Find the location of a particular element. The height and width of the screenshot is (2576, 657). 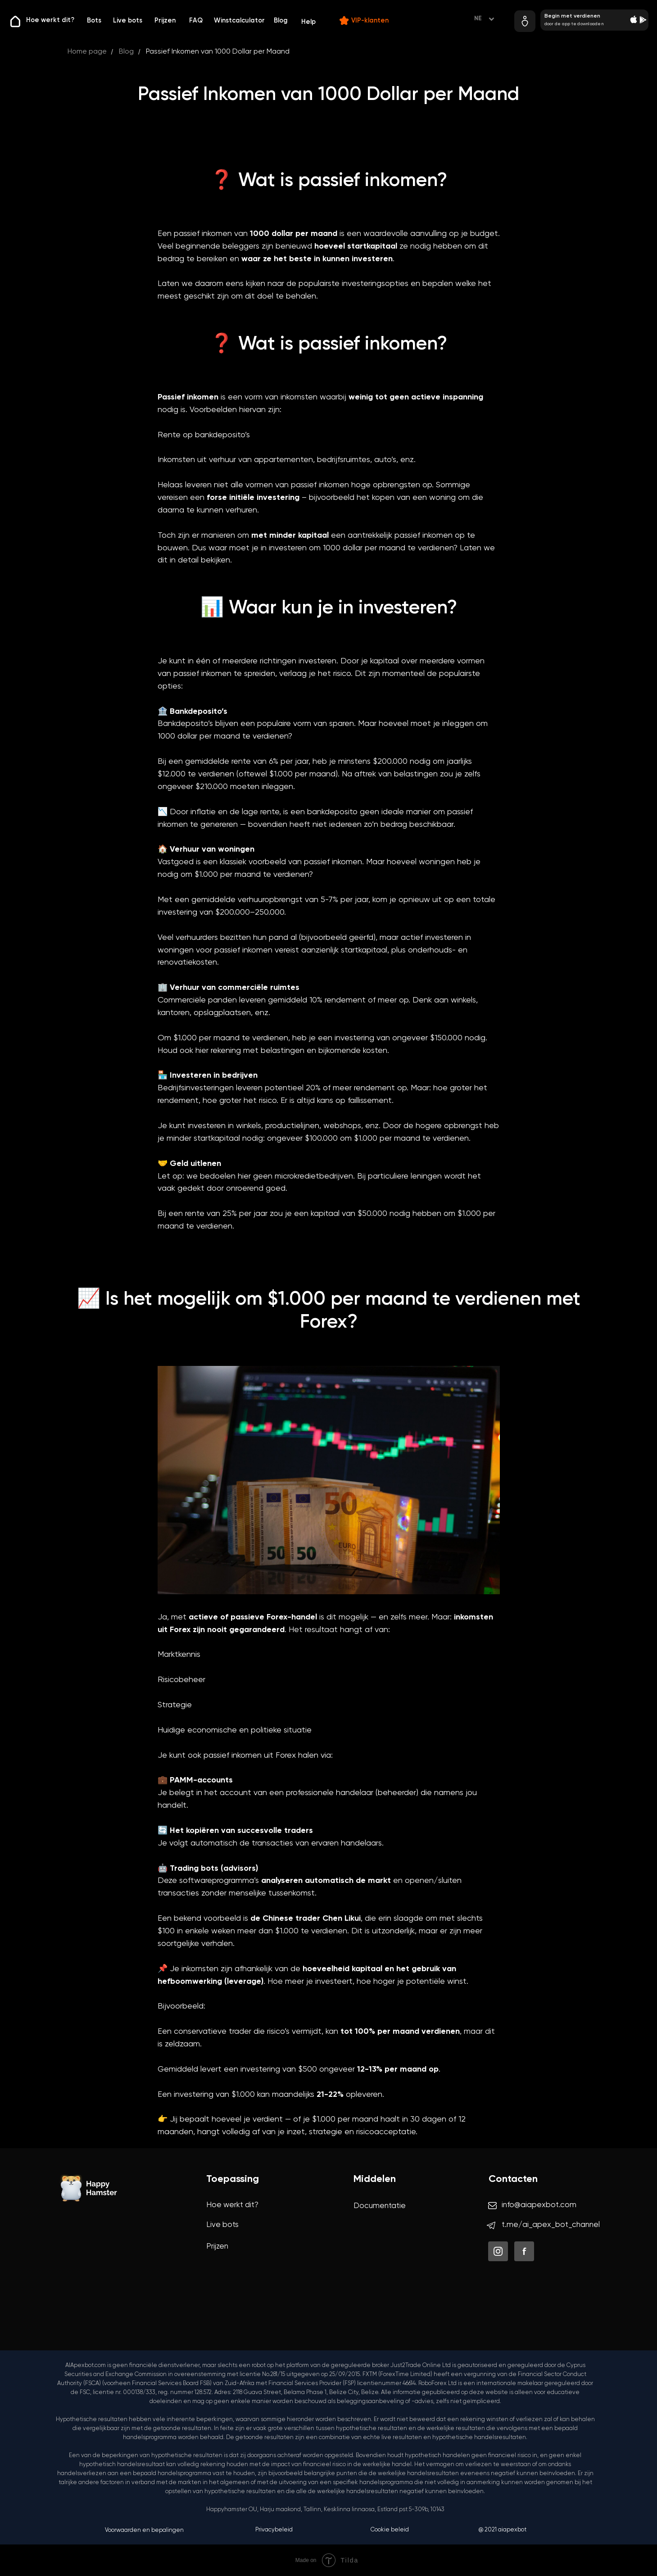

Live bots is located at coordinates (127, 21).